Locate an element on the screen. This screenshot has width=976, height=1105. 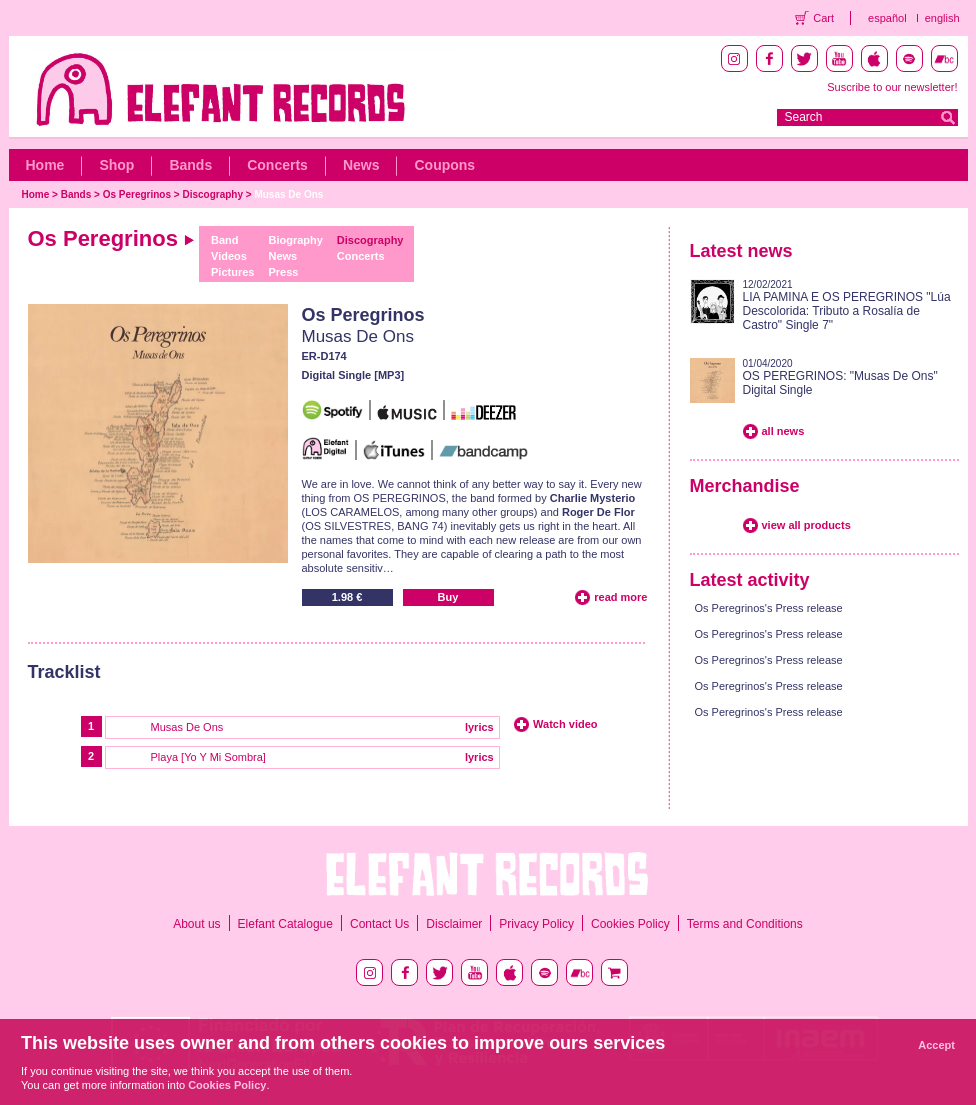
Elefant Catalogue is located at coordinates (285, 924).